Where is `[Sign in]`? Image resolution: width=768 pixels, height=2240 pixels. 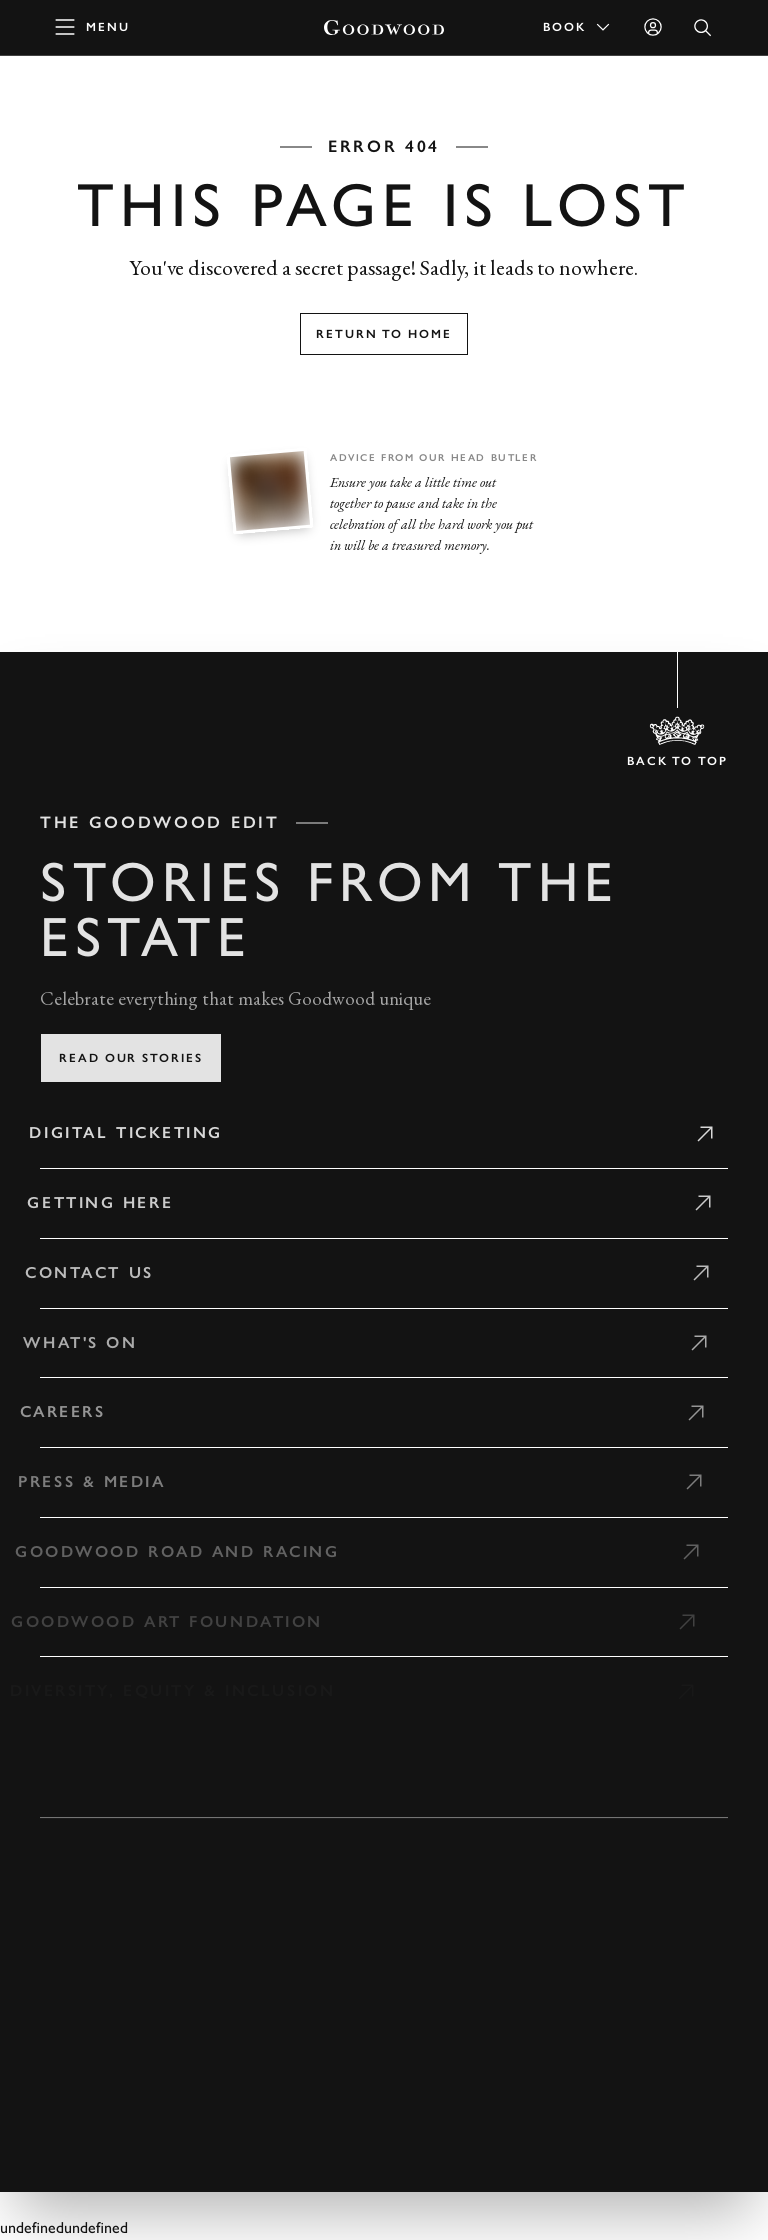 [Sign in] is located at coordinates (653, 27).